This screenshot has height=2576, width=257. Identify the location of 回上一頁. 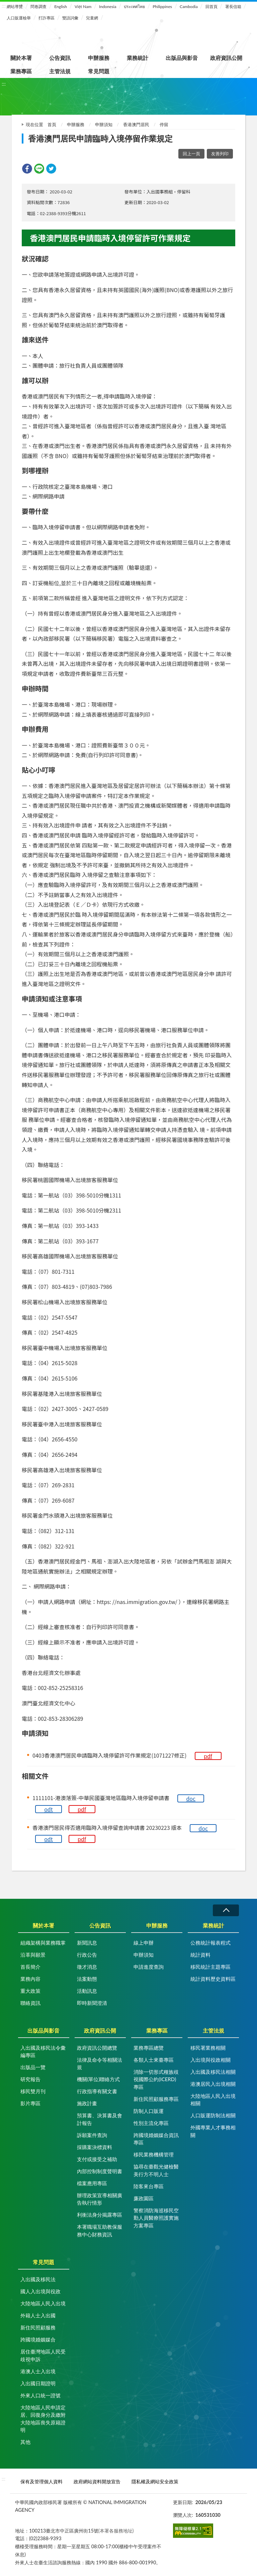
(191, 153).